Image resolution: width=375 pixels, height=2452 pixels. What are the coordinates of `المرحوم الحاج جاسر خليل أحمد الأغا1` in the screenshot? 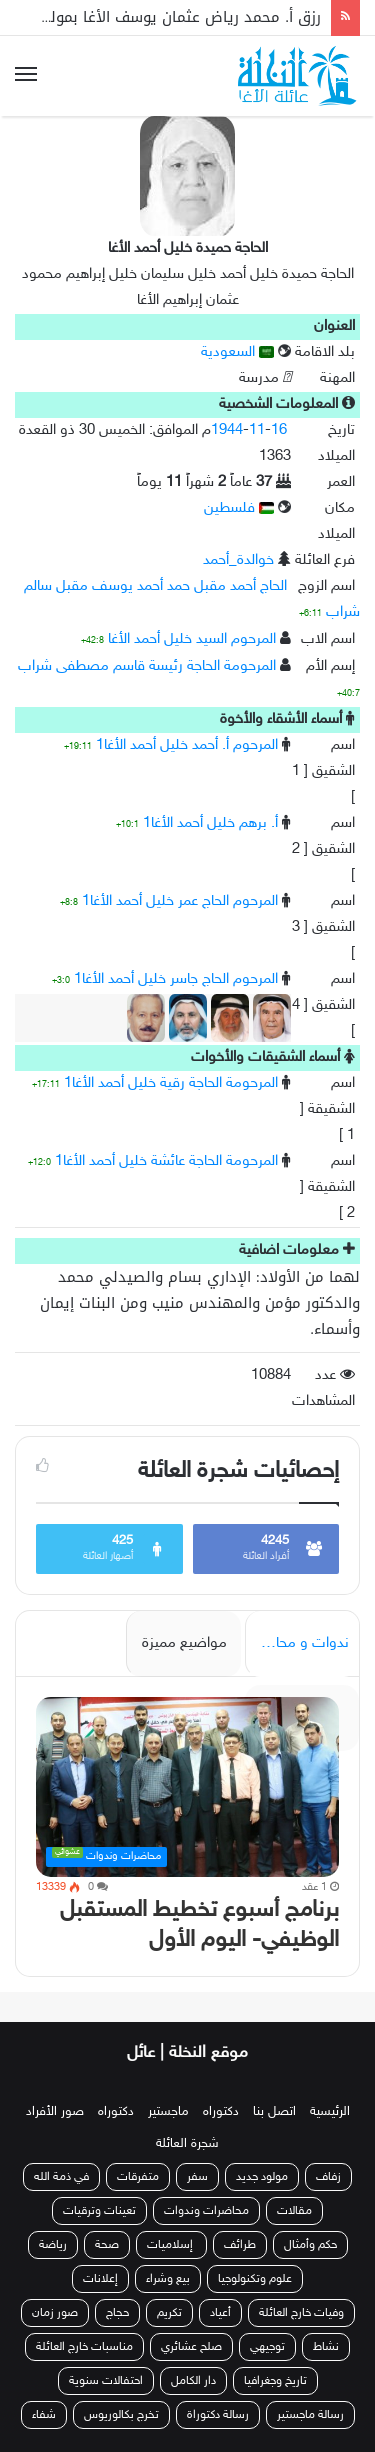 It's located at (176, 979).